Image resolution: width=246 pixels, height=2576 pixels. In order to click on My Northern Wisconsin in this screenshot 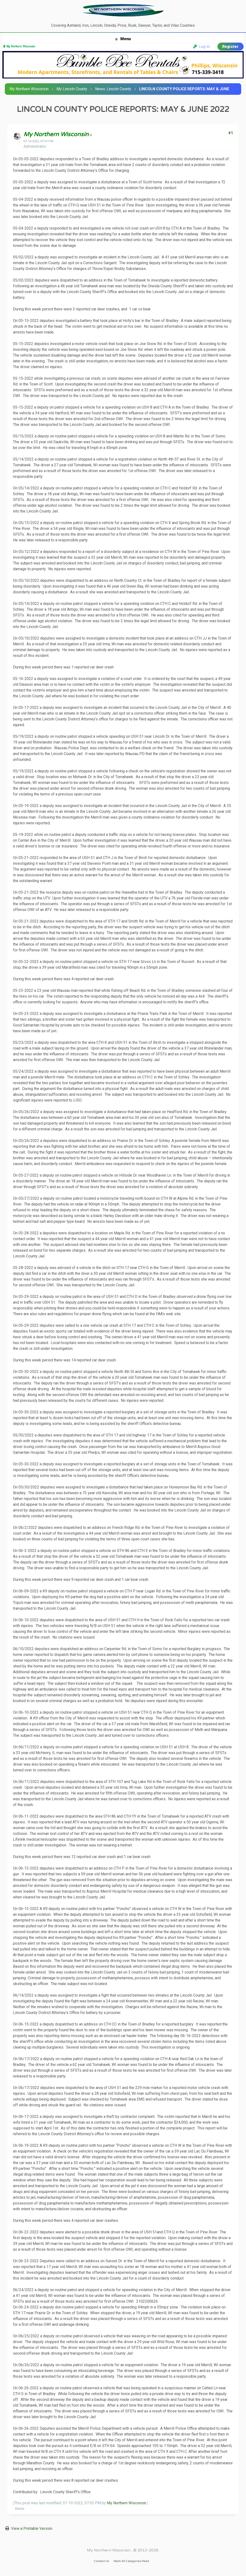, I will do `click(29, 89)`.